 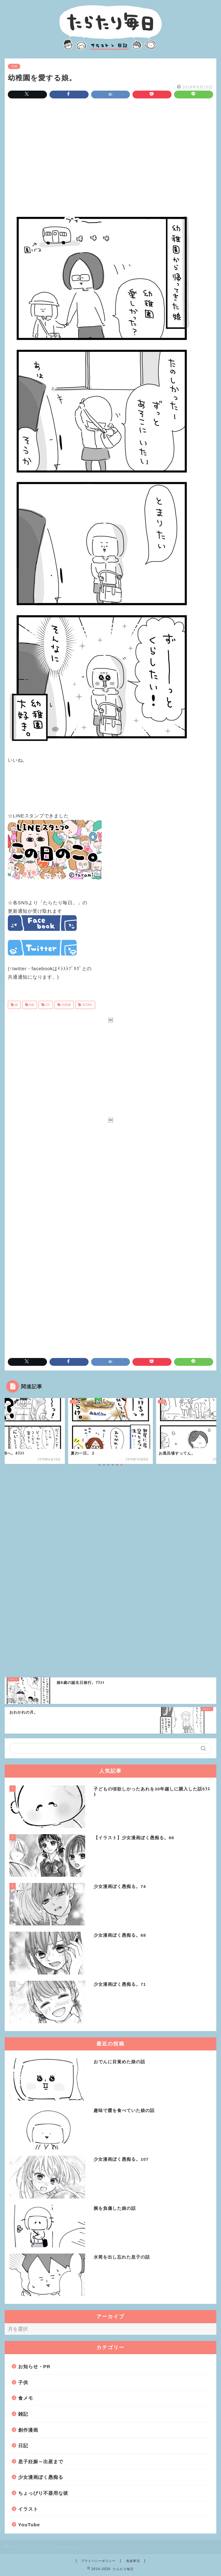 What do you see at coordinates (31, 1004) in the screenshot?
I see `6歳` at bounding box center [31, 1004].